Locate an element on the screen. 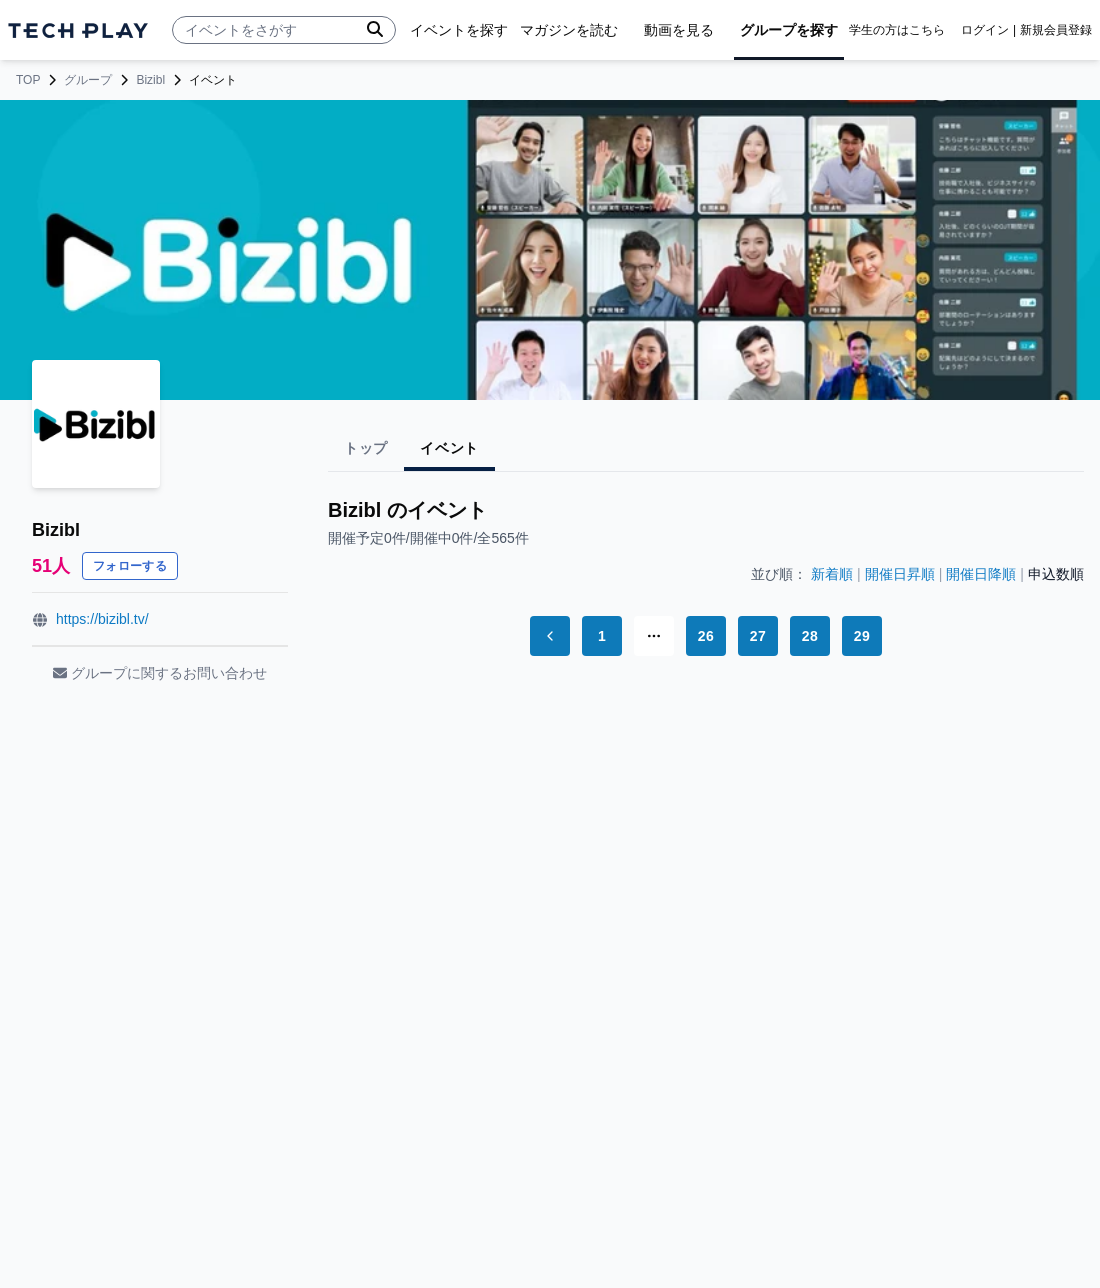 This screenshot has width=1100, height=1288. 26 is located at coordinates (706, 636).